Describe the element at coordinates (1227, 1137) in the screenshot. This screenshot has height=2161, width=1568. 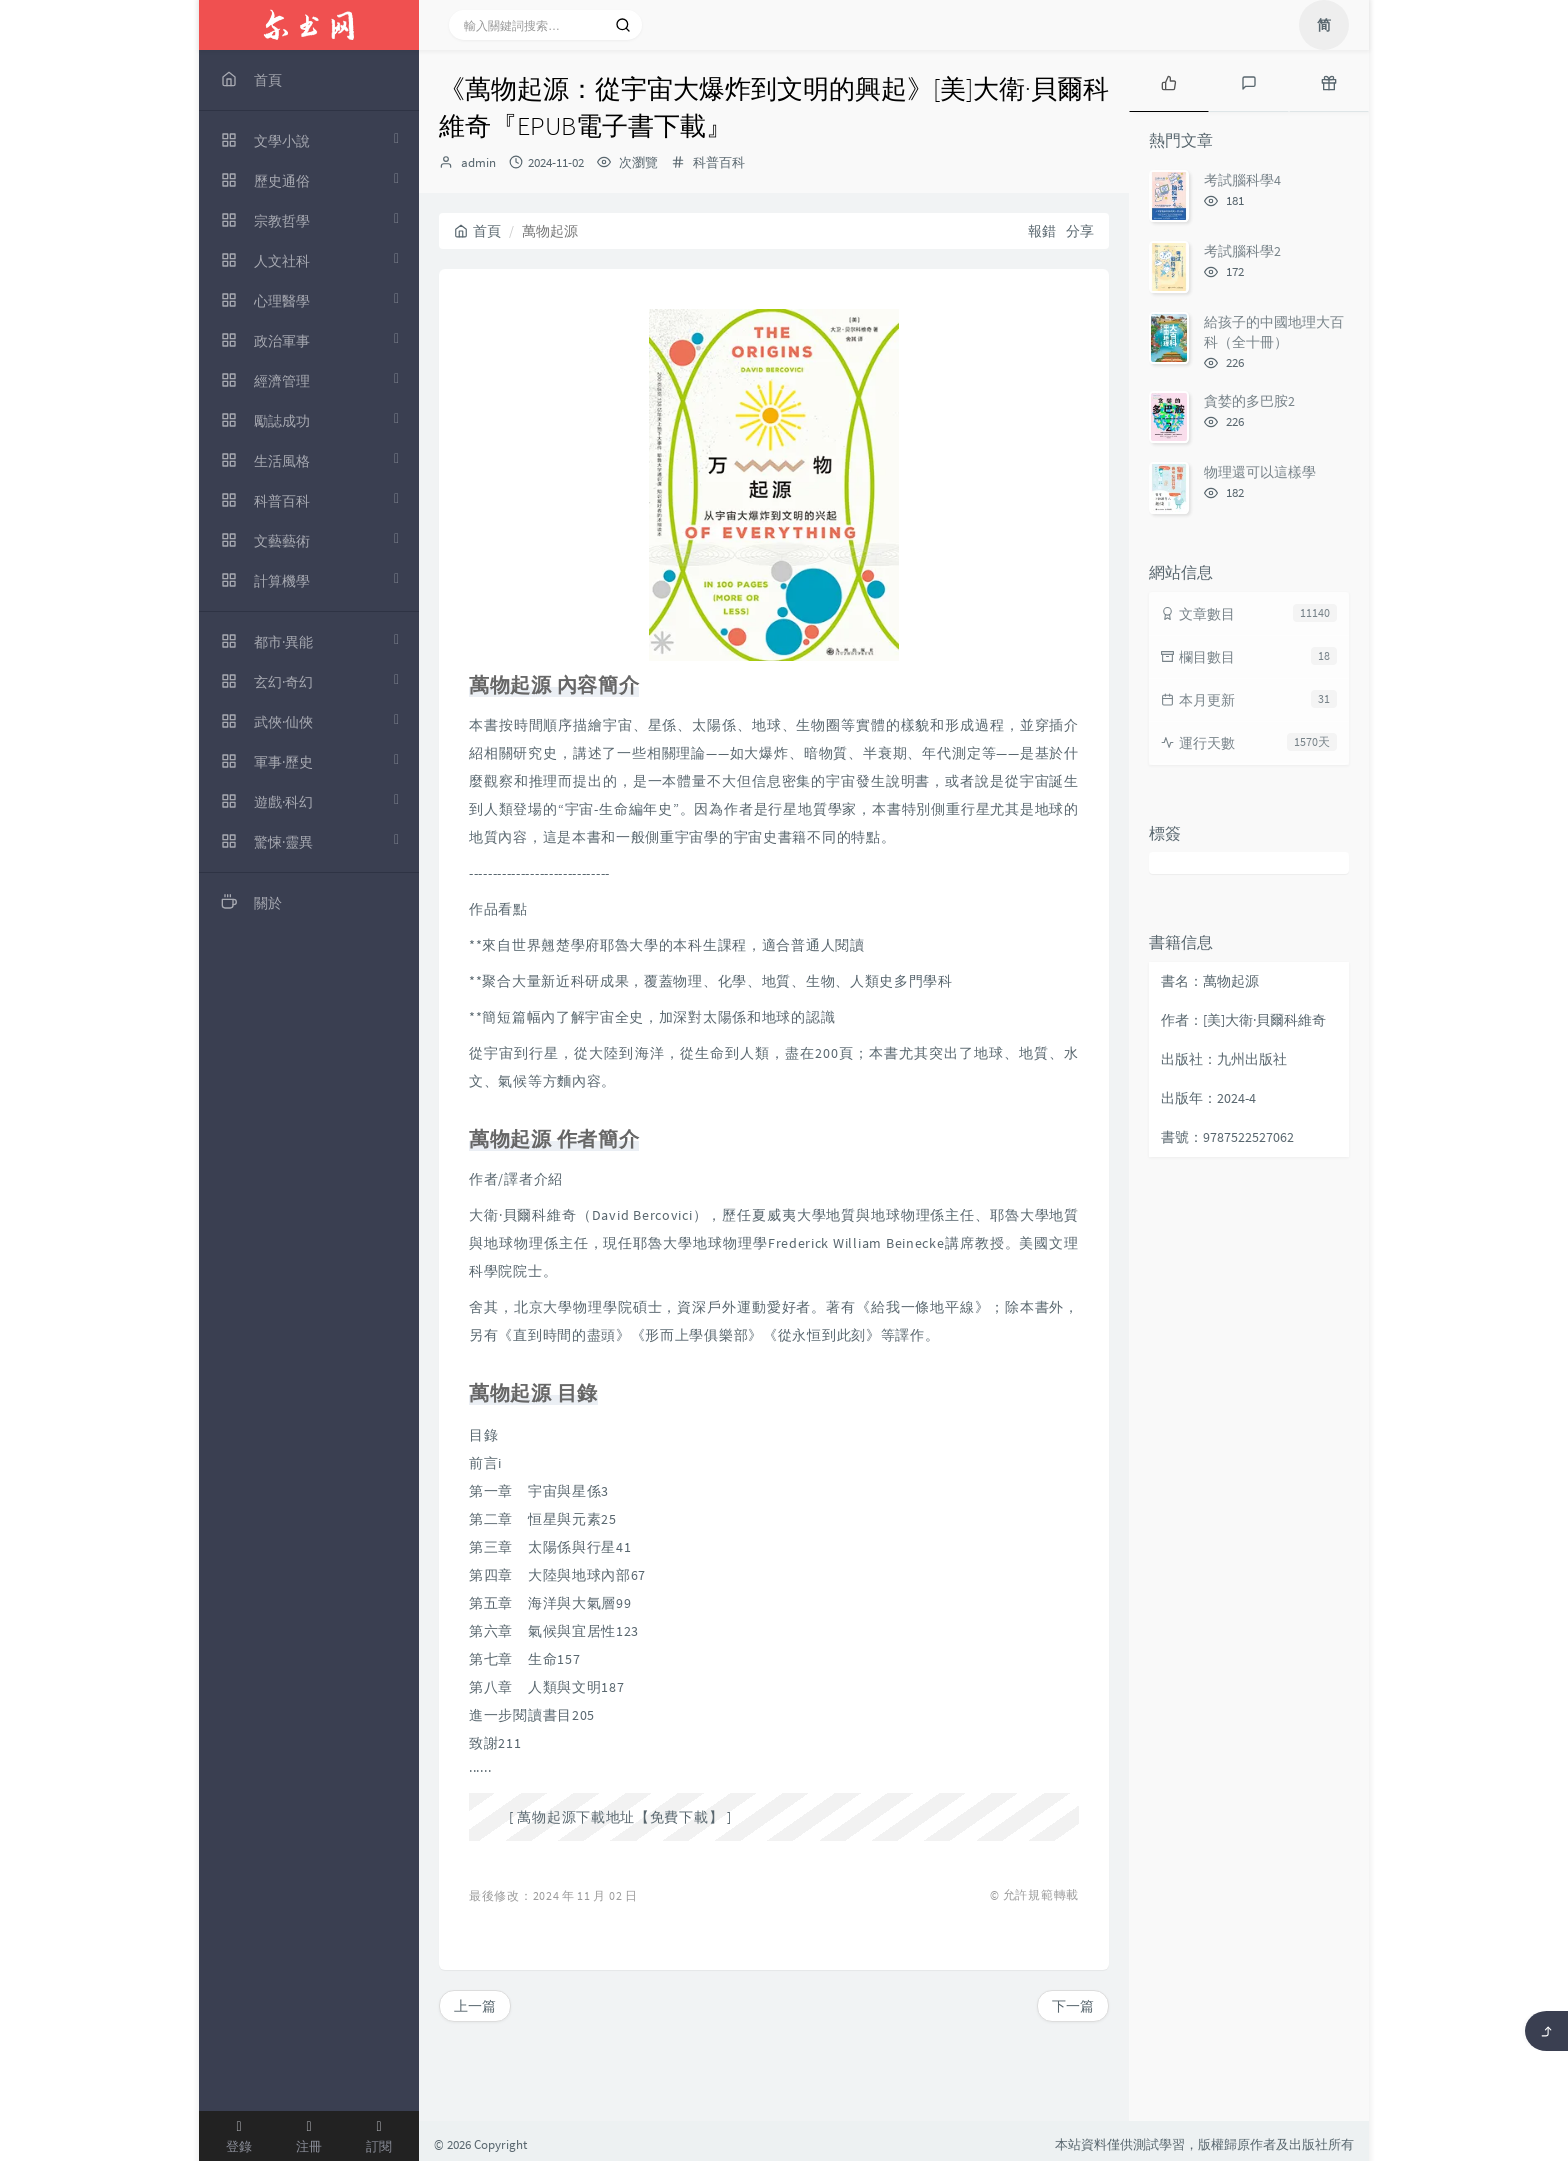
I see `書號：9787522527062` at that location.